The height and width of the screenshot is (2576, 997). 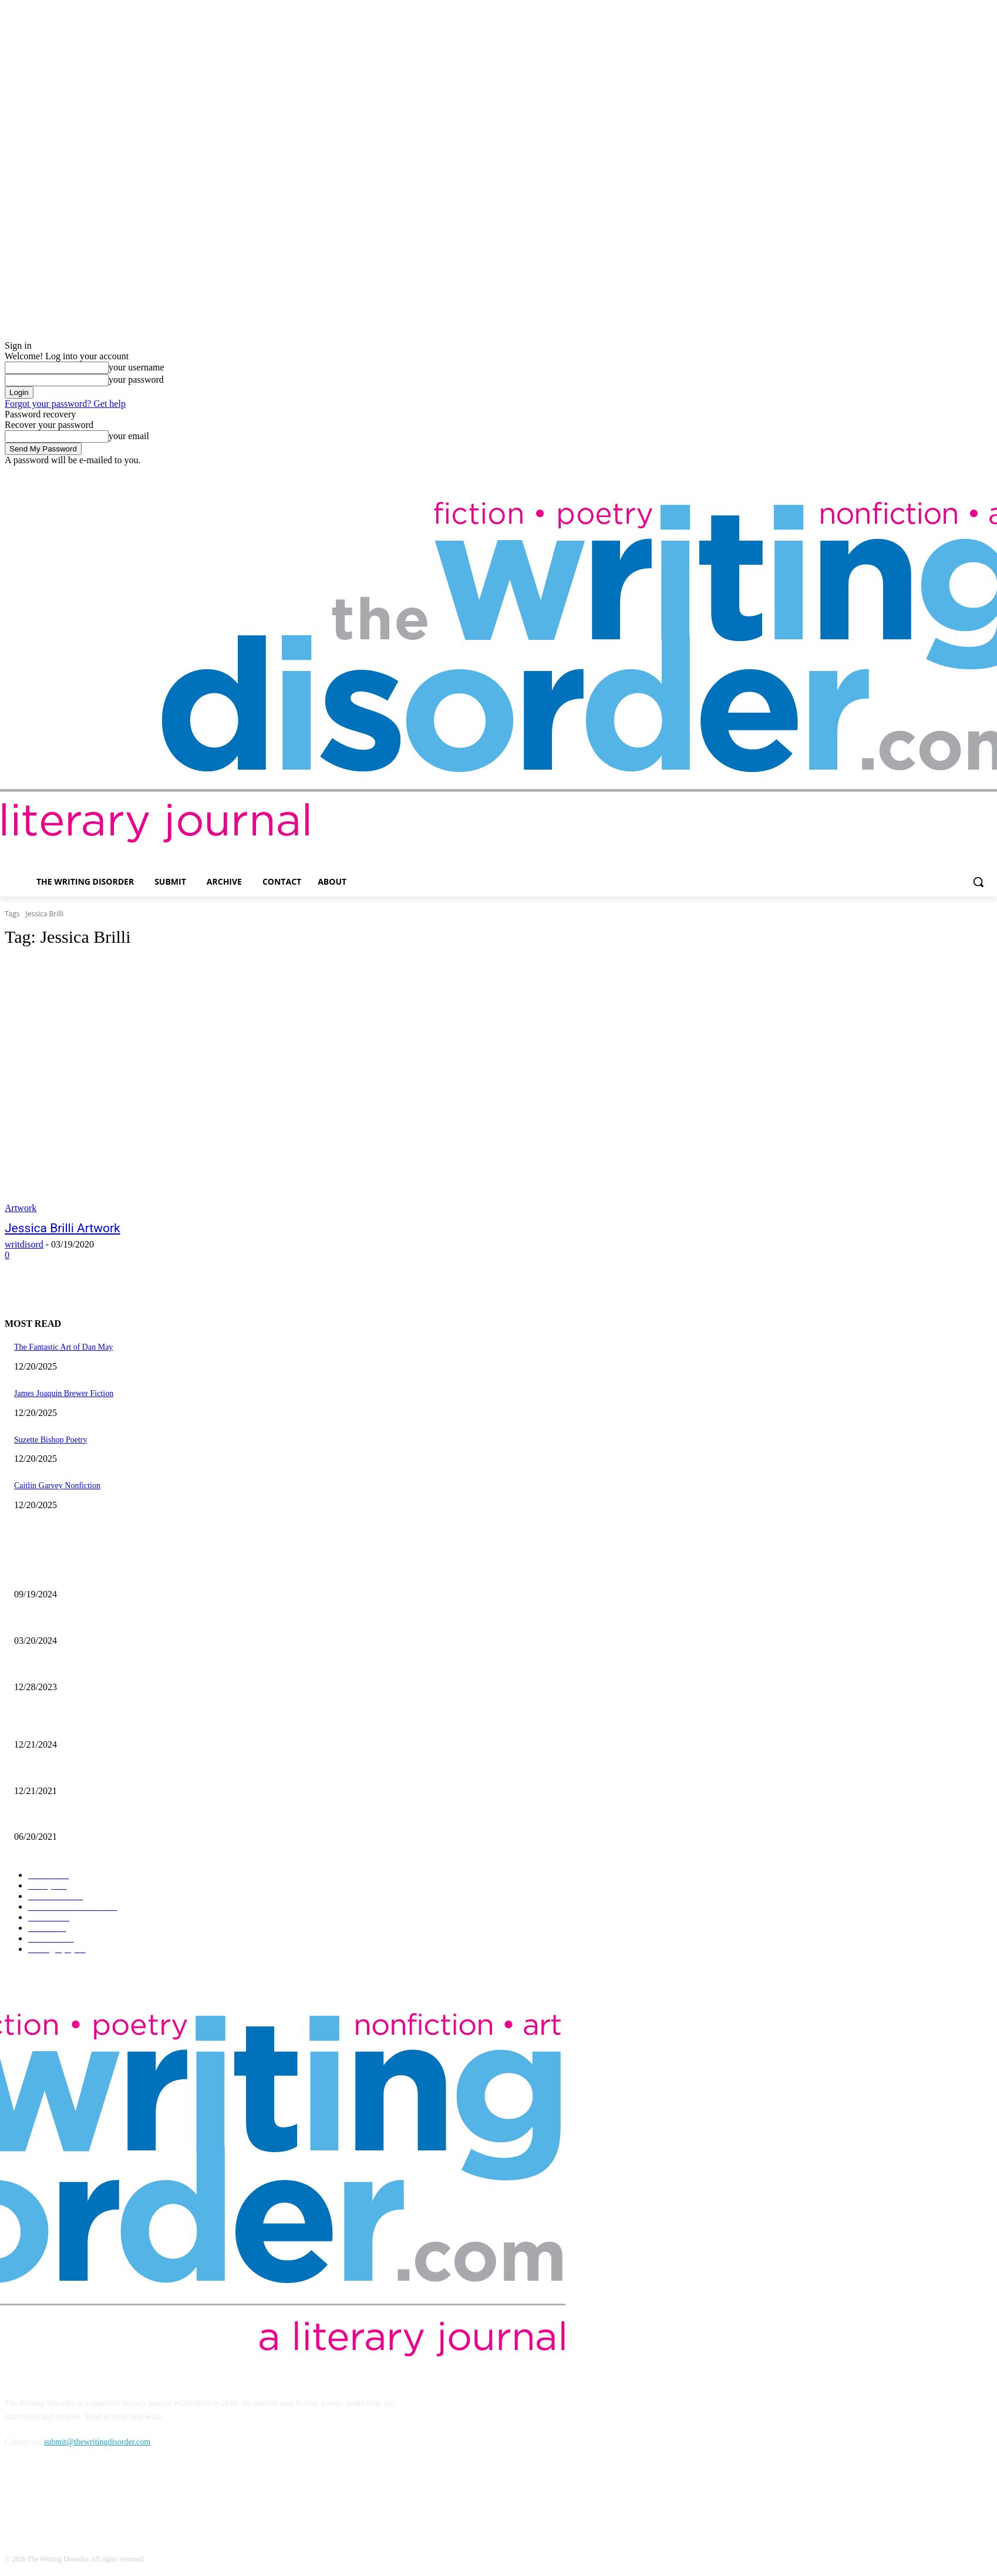 I want to click on [button], so click(x=978, y=882).